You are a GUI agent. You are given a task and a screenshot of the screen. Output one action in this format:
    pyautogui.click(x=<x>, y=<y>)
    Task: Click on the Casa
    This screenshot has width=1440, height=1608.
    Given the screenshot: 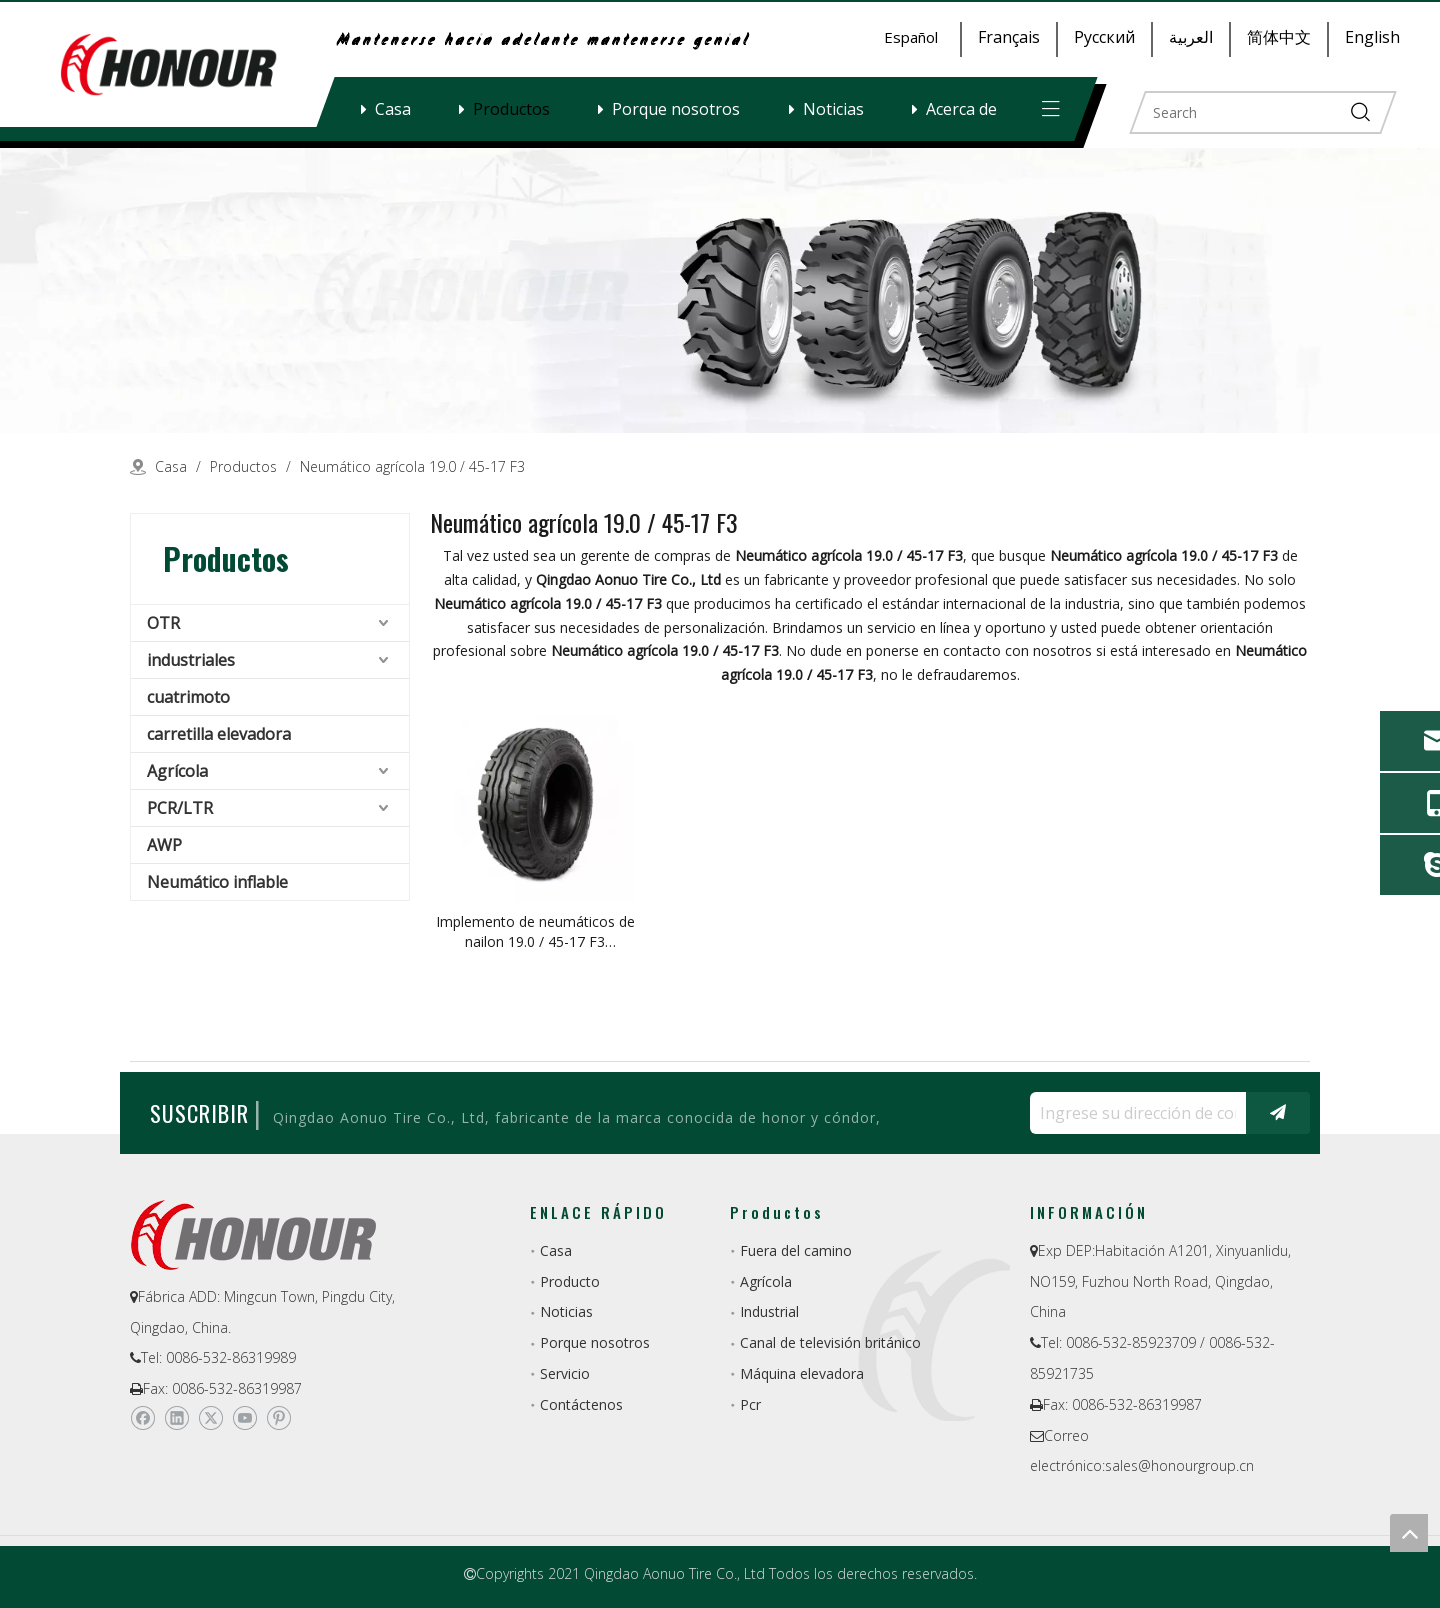 What is the action you would take?
    pyautogui.click(x=393, y=109)
    